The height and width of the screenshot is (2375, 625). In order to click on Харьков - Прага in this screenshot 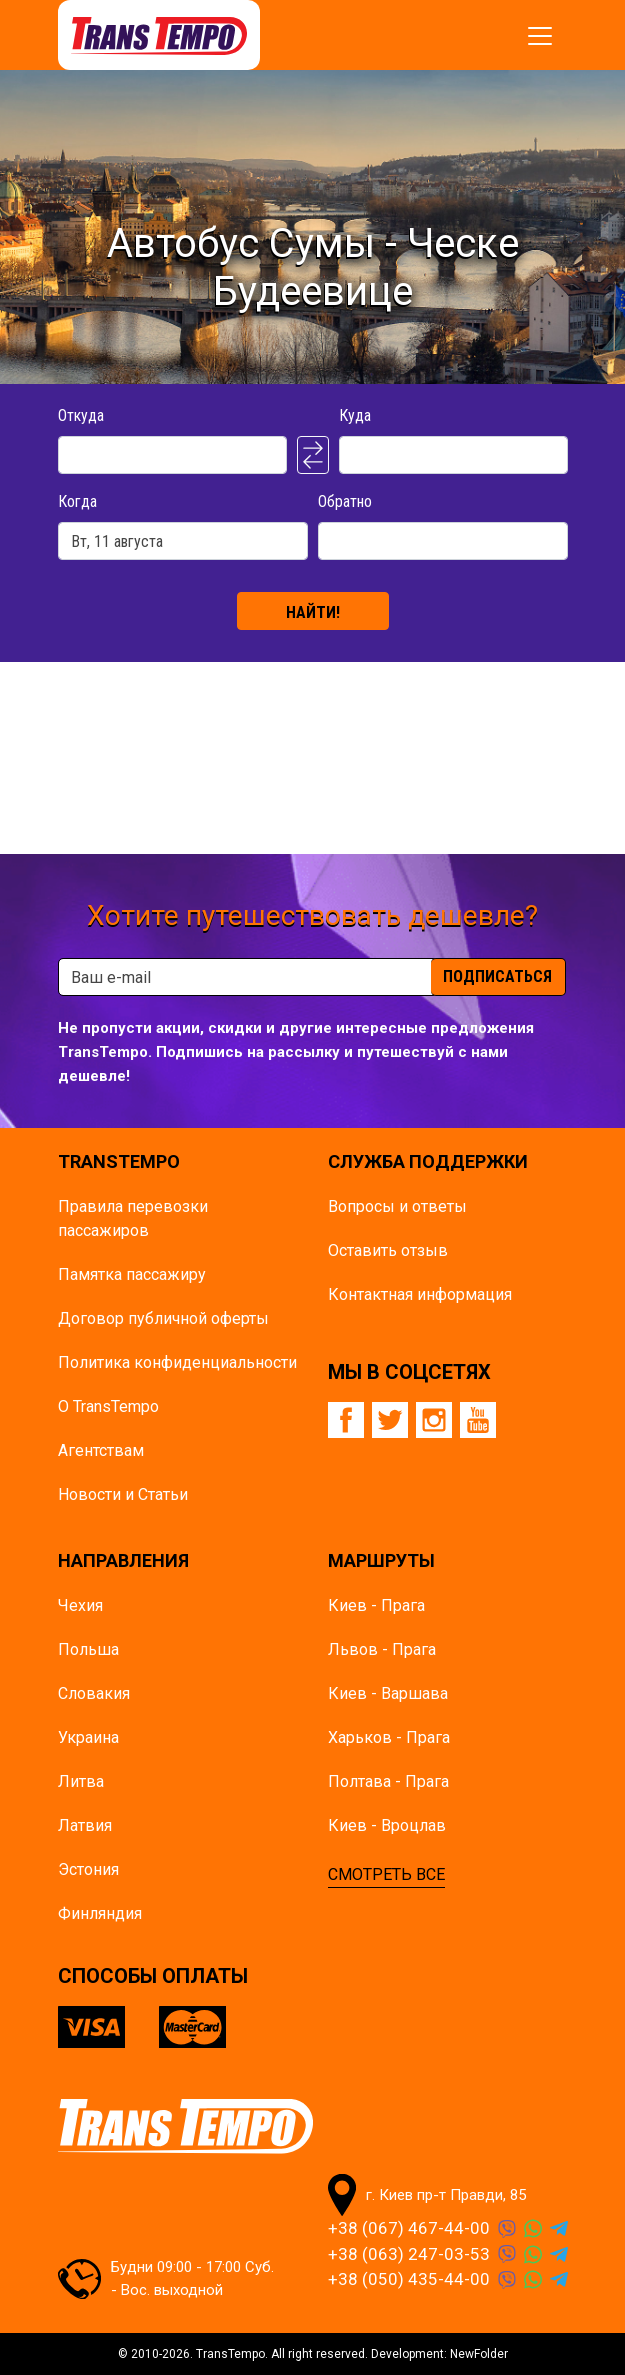, I will do `click(389, 1737)`.